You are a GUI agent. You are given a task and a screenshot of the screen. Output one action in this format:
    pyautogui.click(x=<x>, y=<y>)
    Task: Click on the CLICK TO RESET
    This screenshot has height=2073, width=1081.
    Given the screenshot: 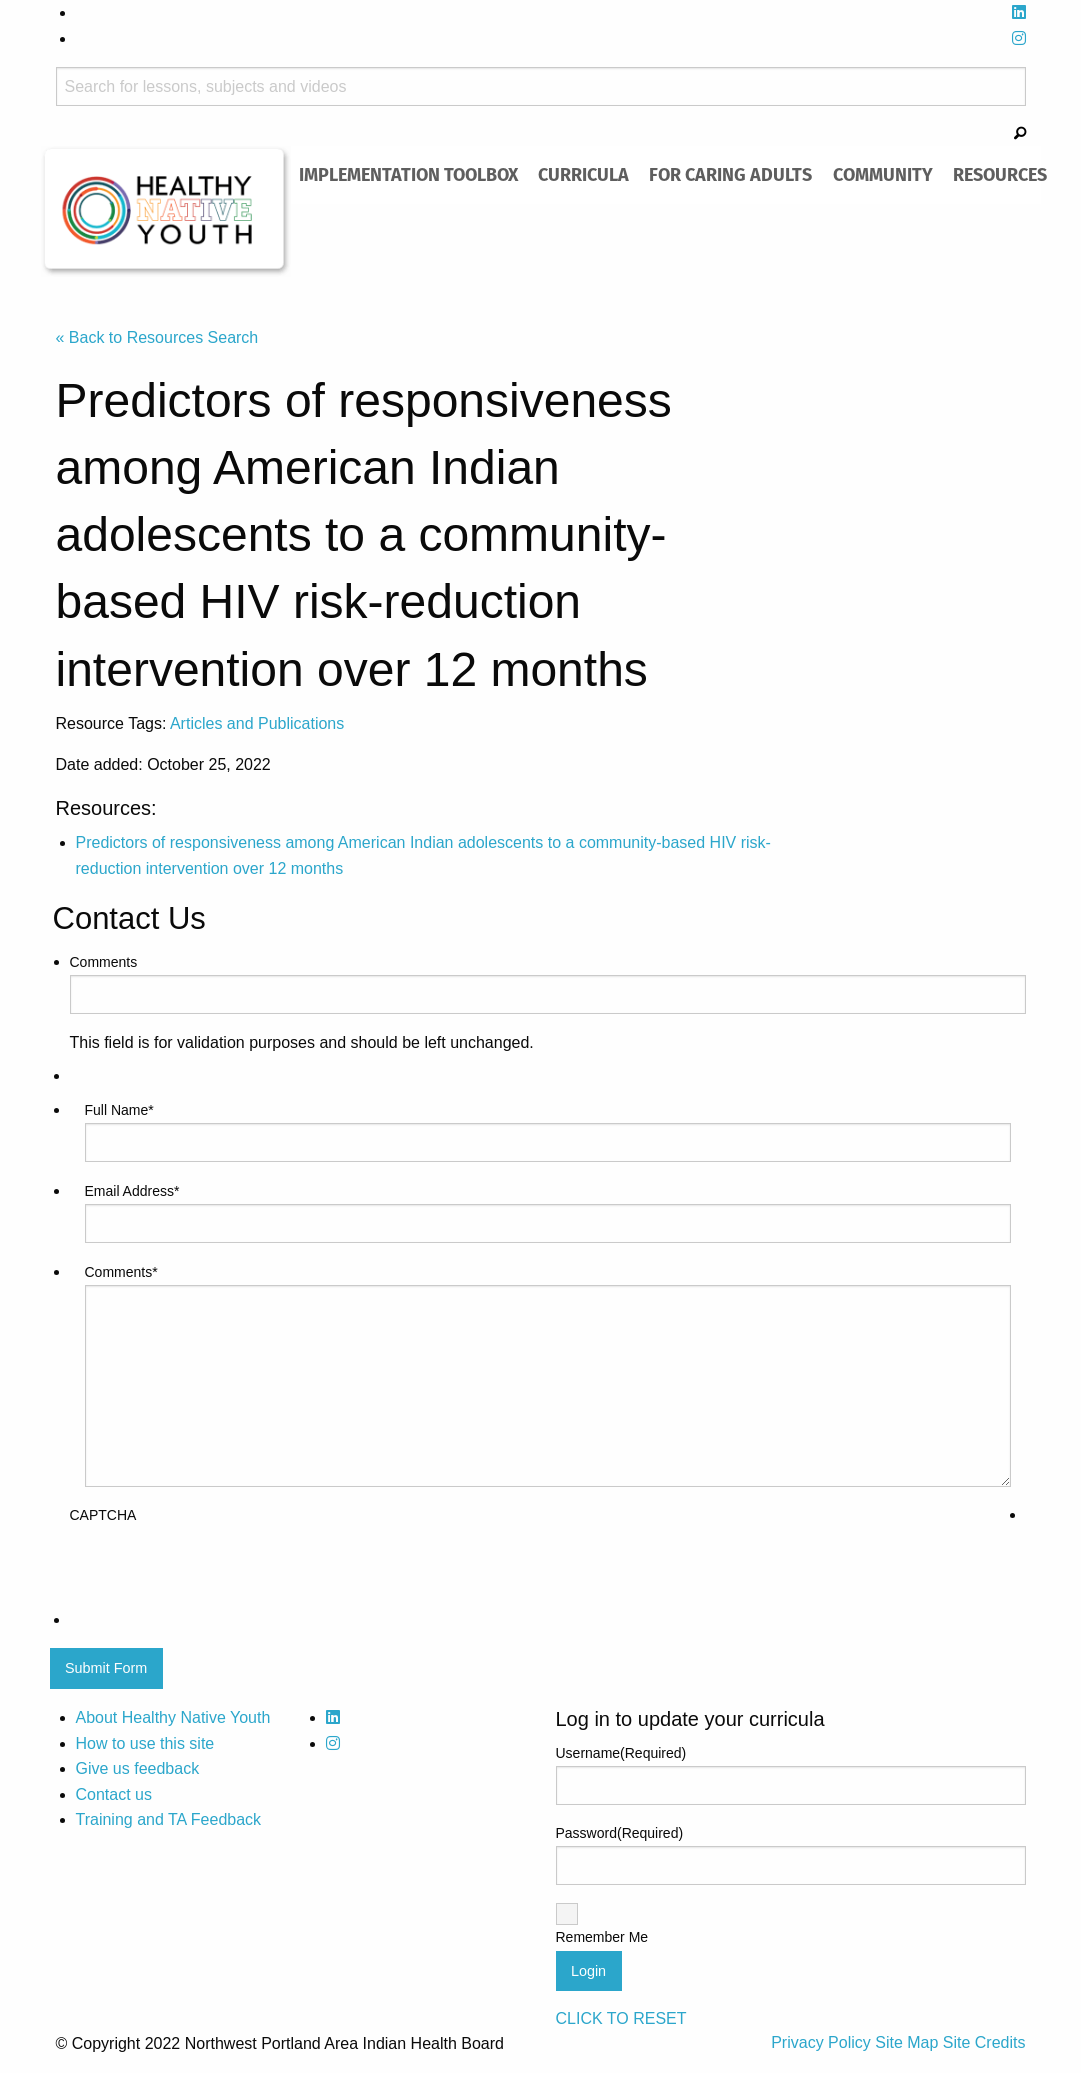 What is the action you would take?
    pyautogui.click(x=621, y=2018)
    